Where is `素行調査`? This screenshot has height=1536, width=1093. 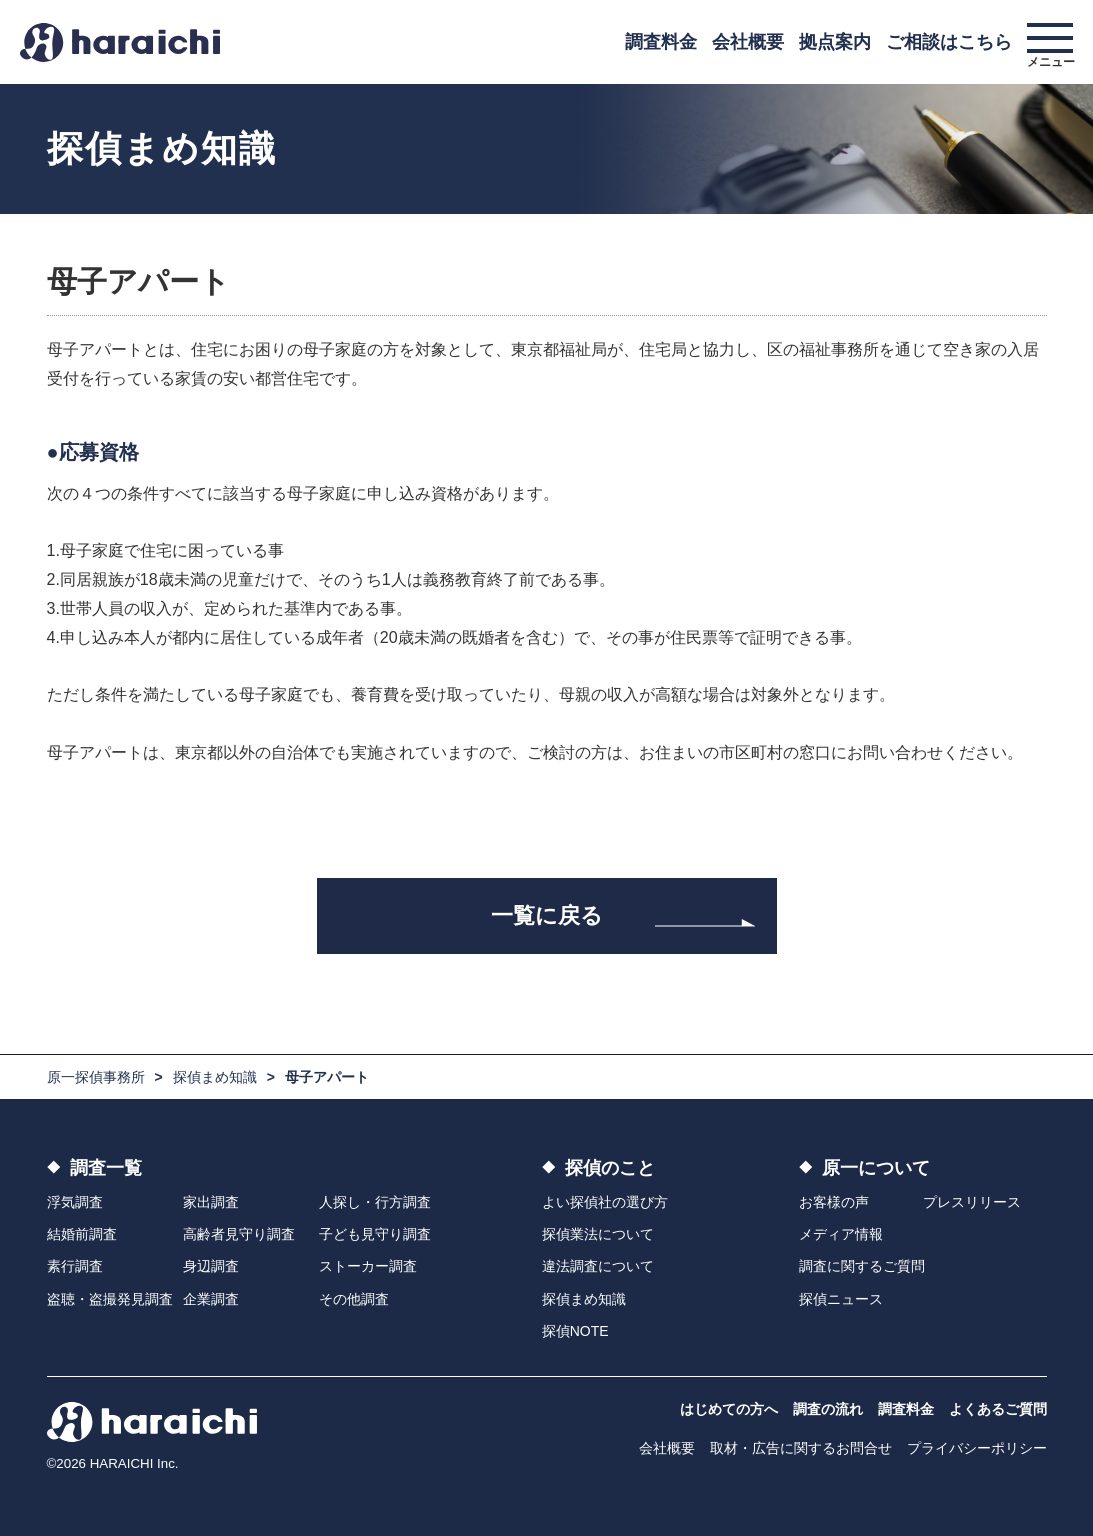
素行調査 is located at coordinates (75, 1266).